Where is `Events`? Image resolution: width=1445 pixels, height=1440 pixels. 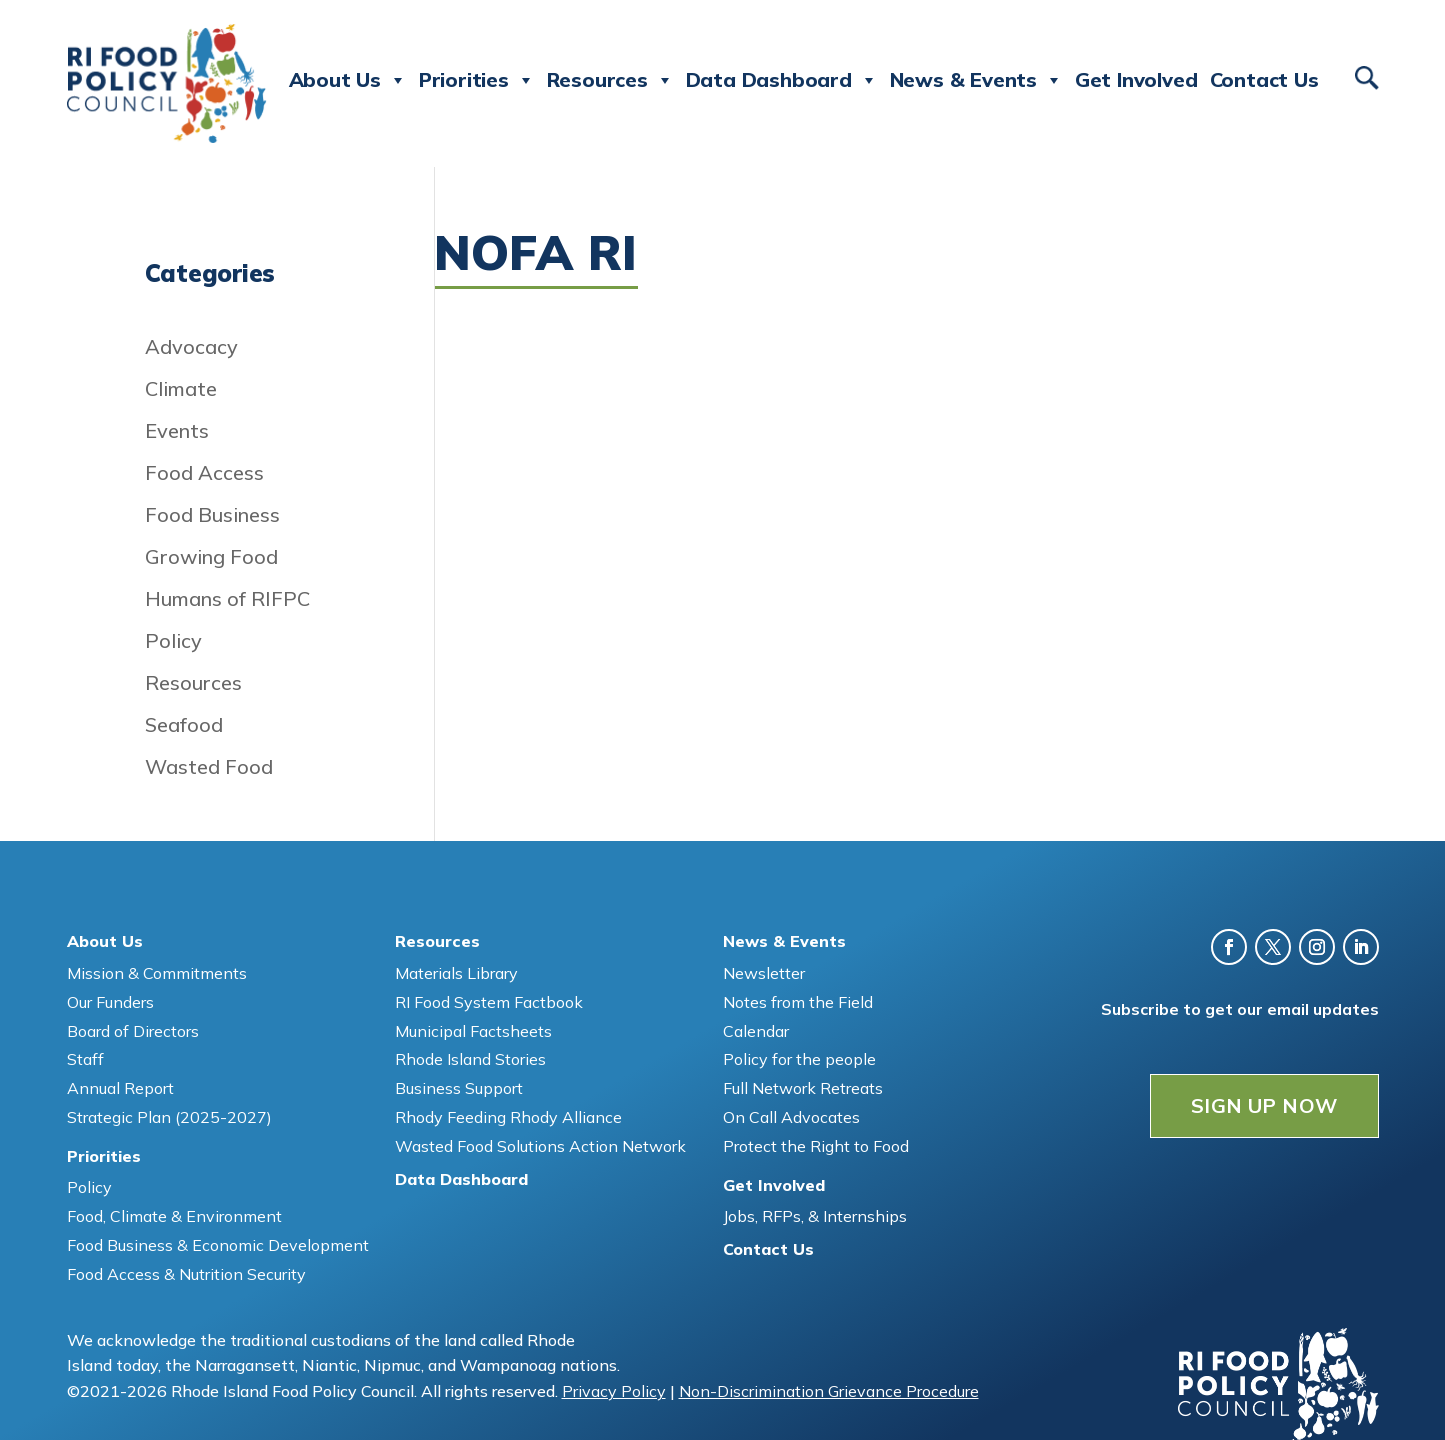 Events is located at coordinates (177, 430).